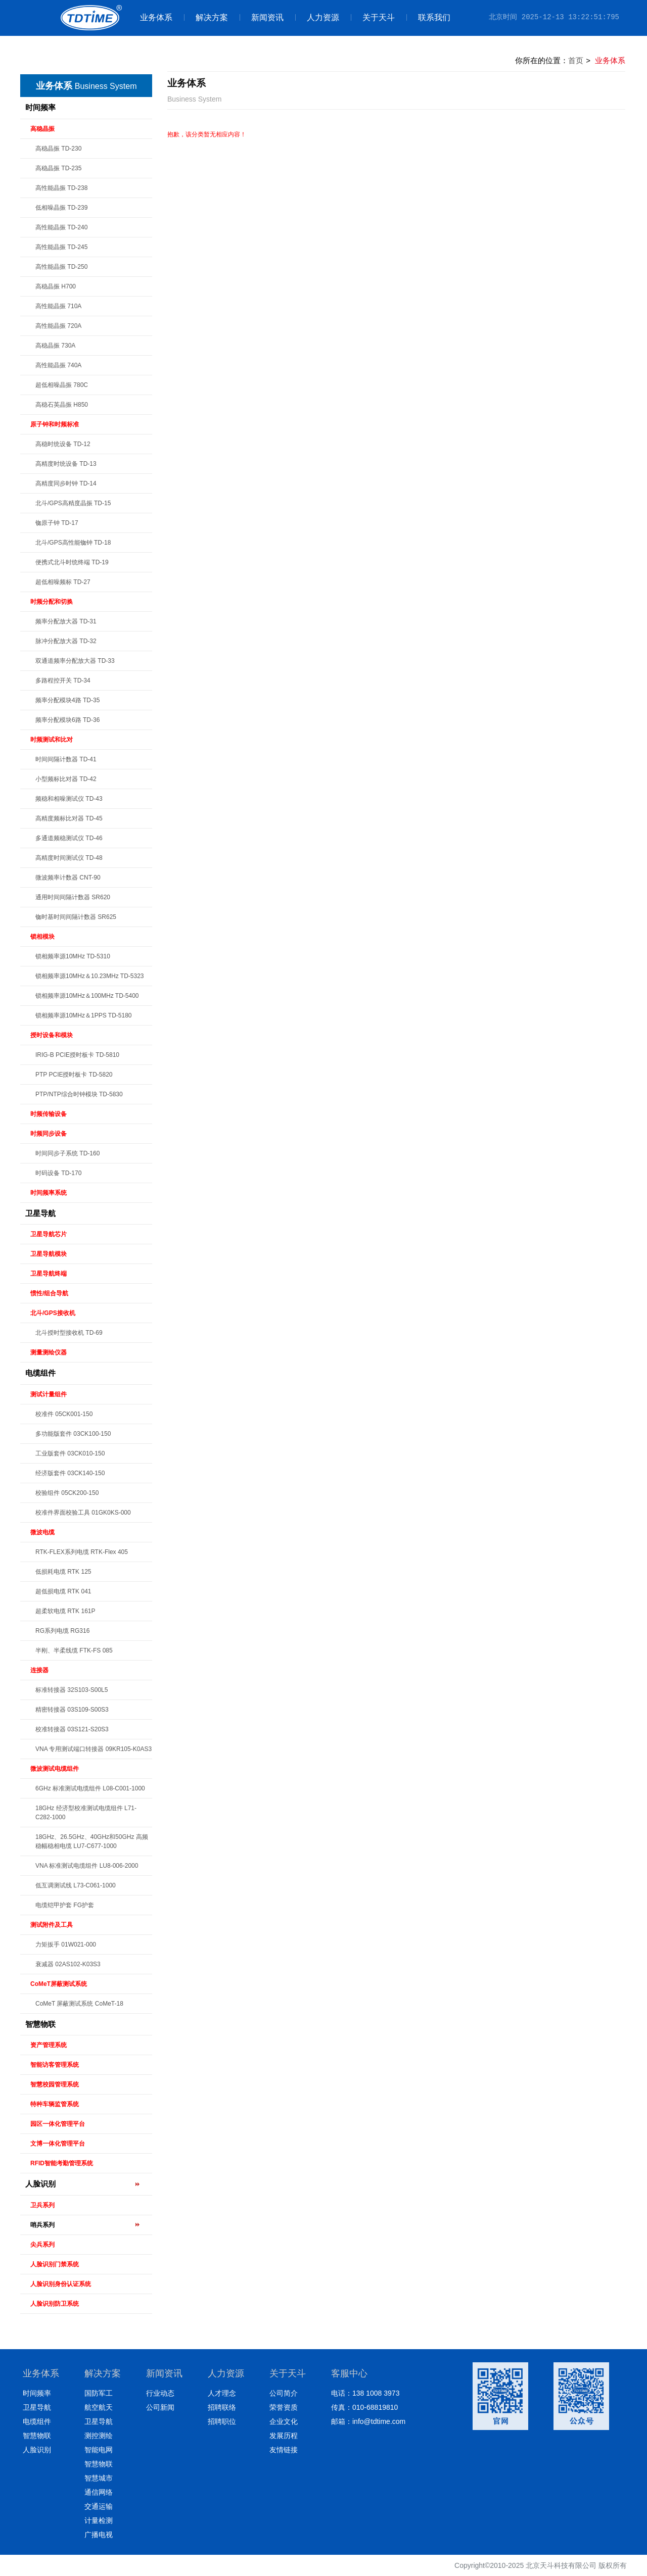  What do you see at coordinates (69, 857) in the screenshot?
I see `高精度时间测试仪 TD-48` at bounding box center [69, 857].